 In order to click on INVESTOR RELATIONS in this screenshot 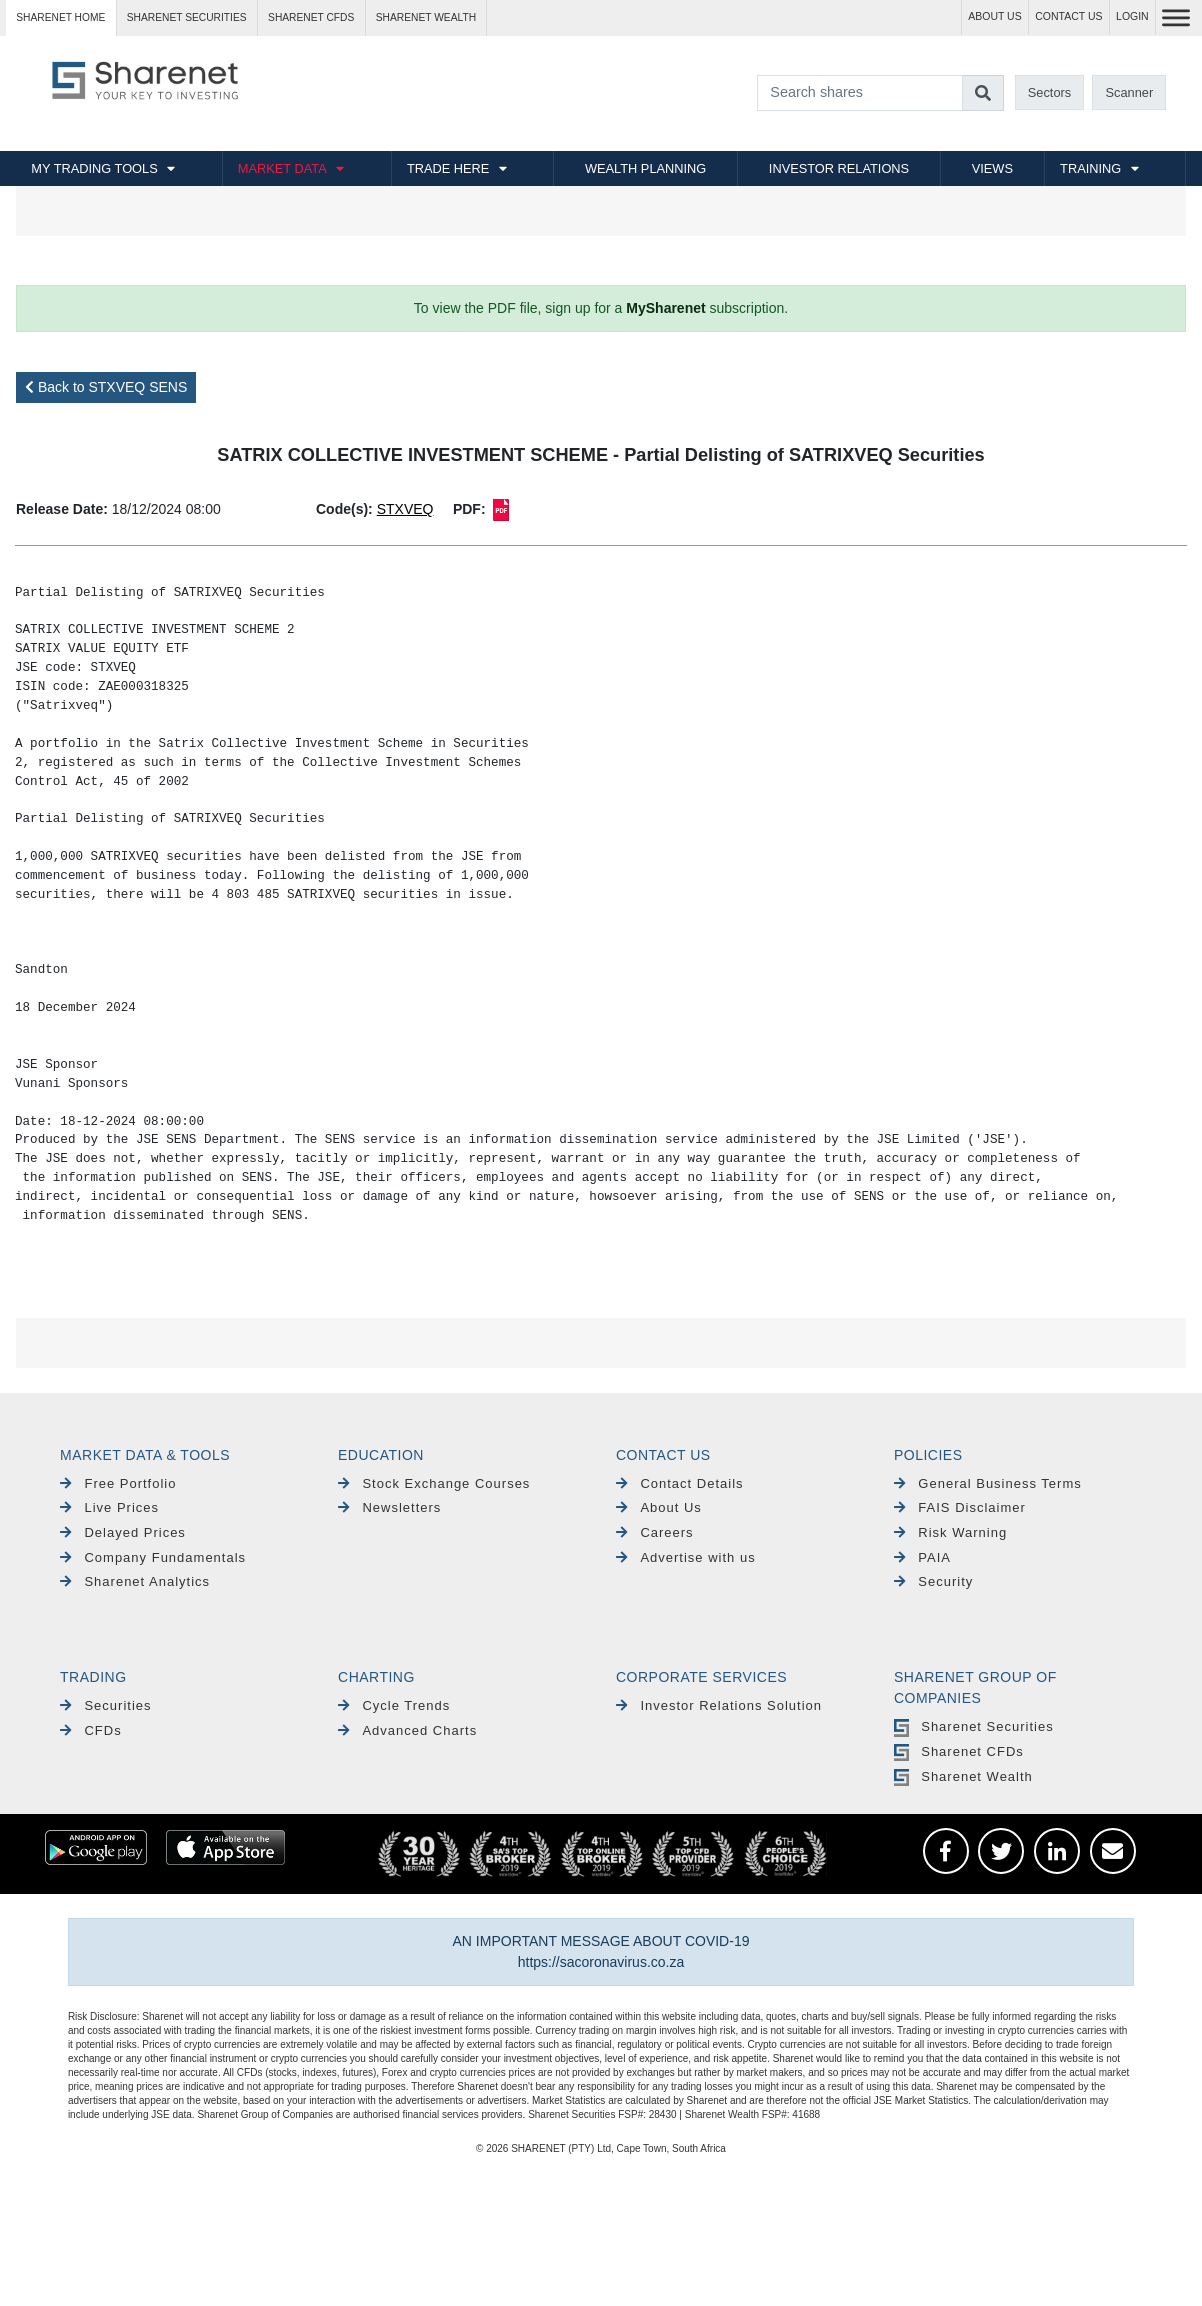, I will do `click(839, 168)`.